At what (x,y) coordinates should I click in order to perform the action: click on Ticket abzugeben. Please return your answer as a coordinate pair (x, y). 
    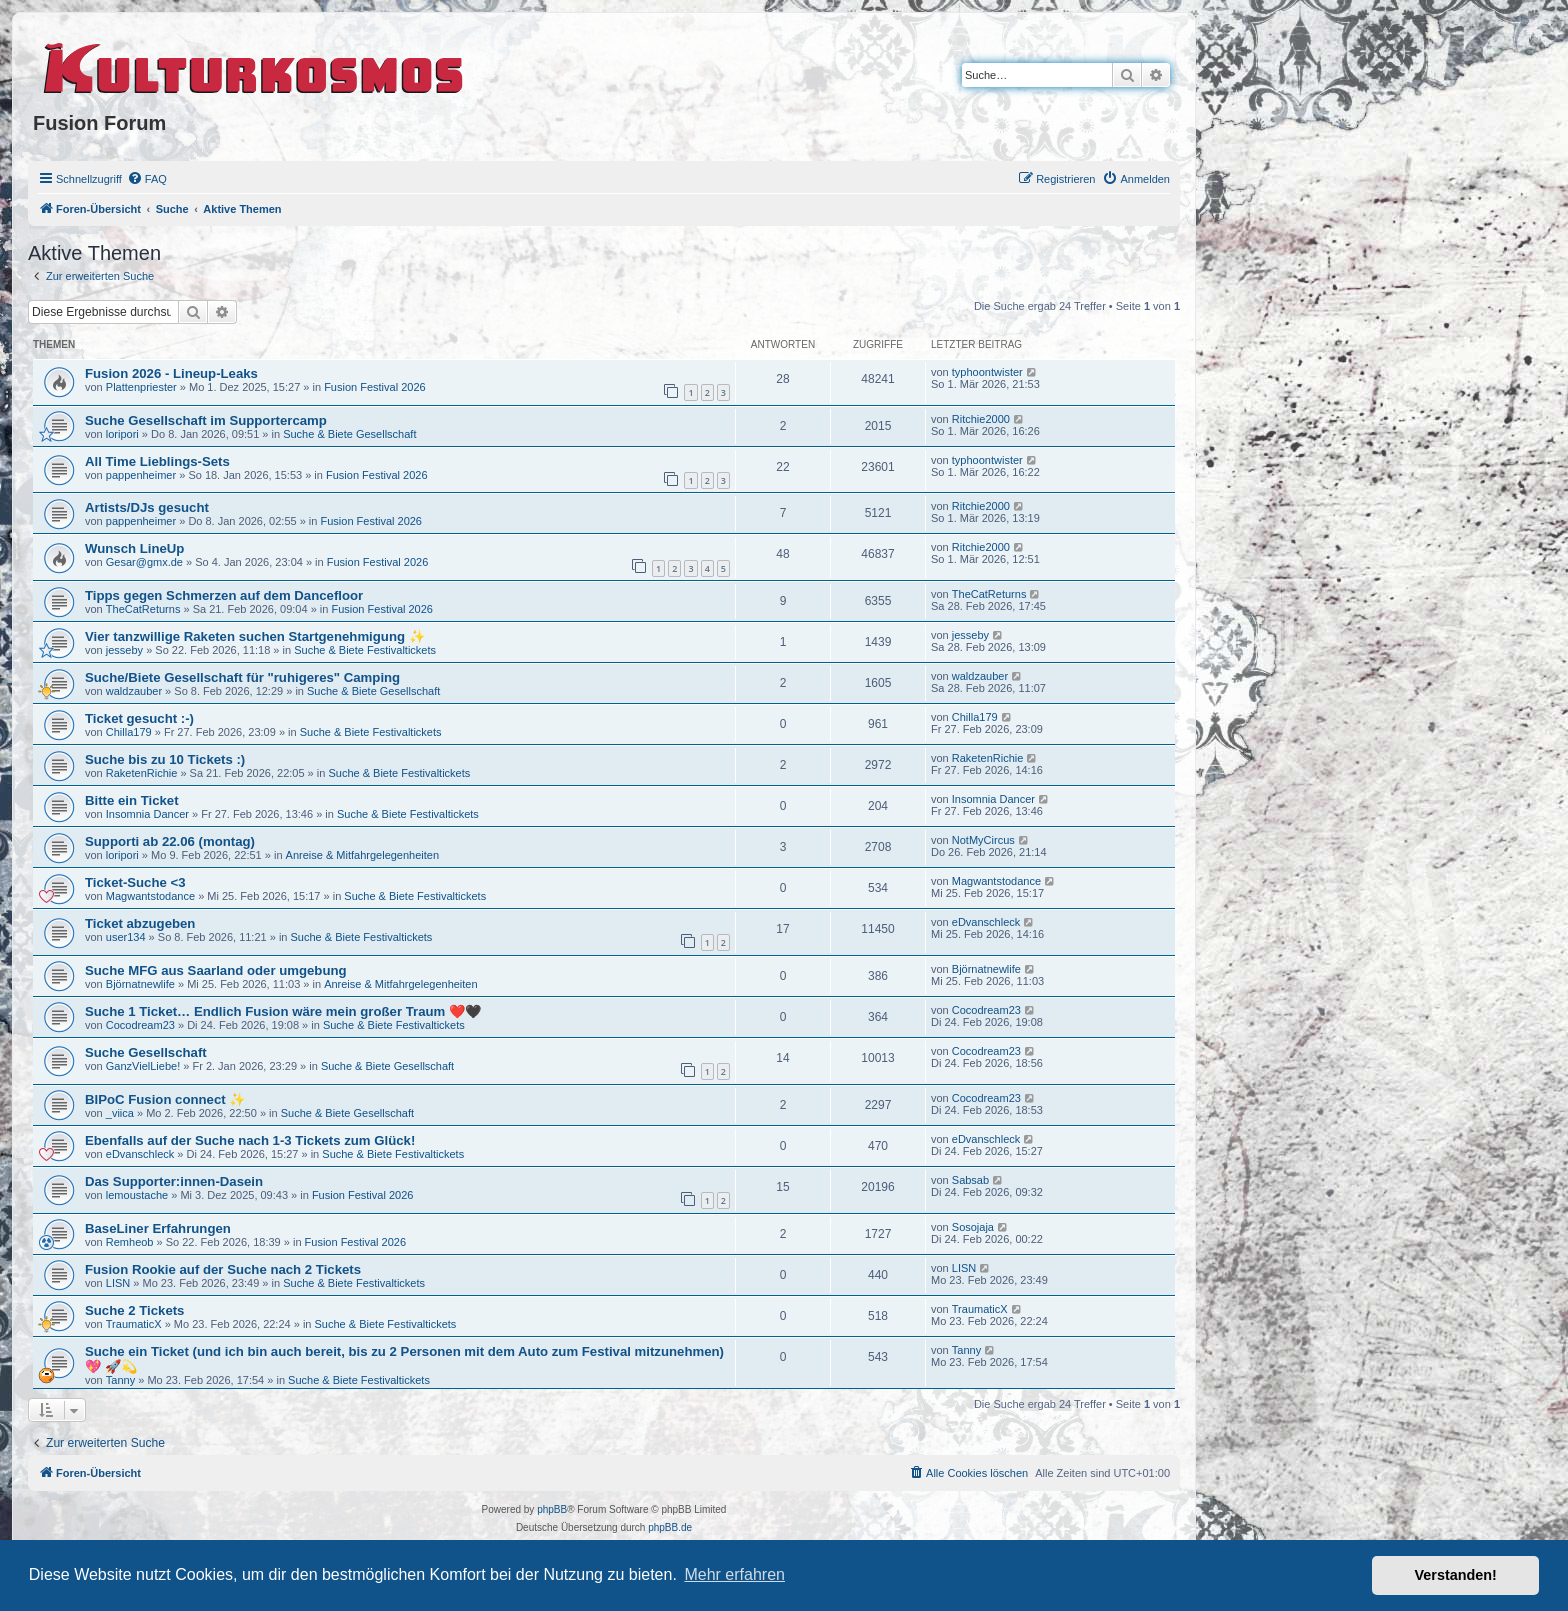
    Looking at the image, I should click on (140, 923).